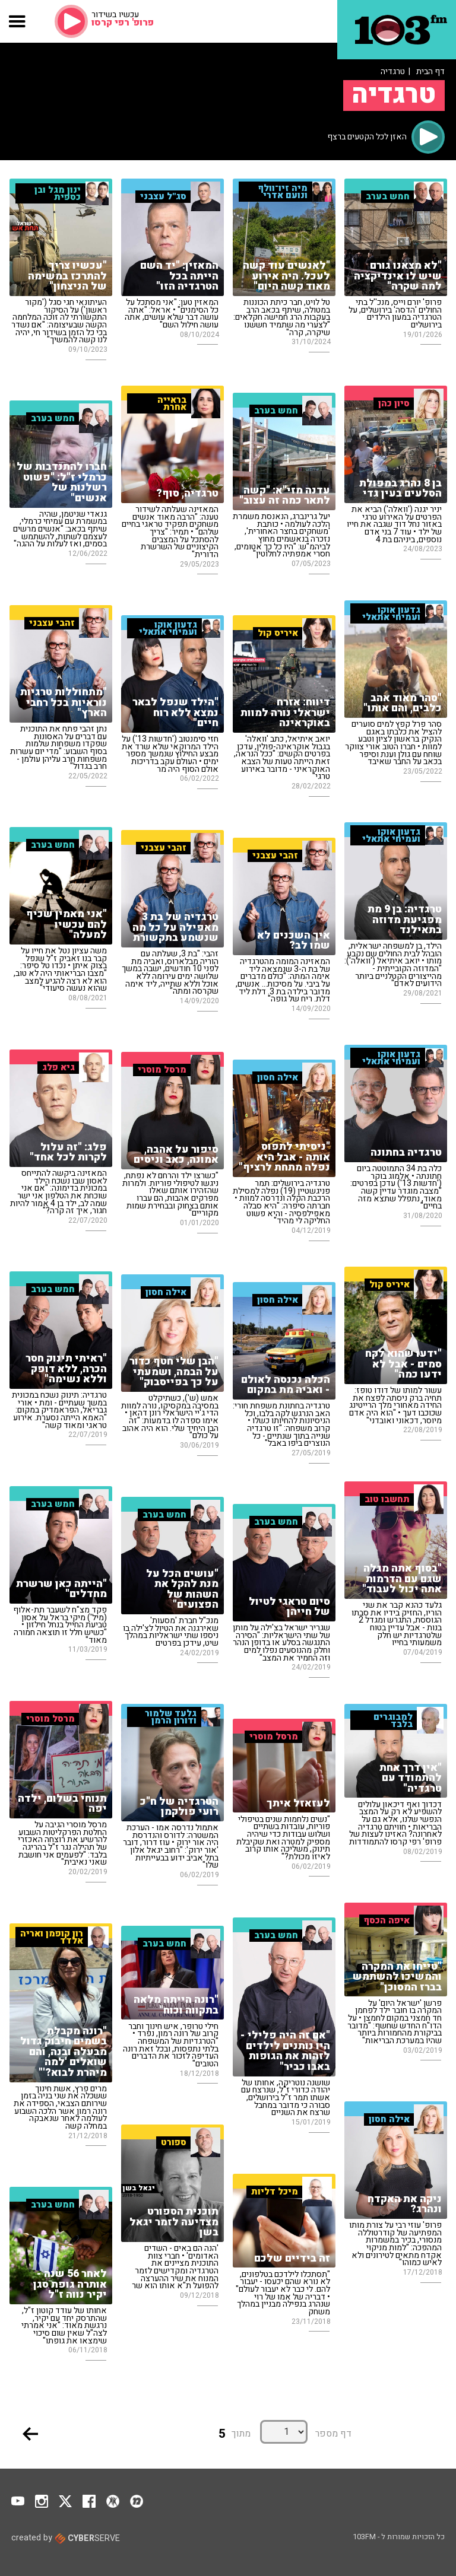 This screenshot has height=2576, width=456. What do you see at coordinates (430, 71) in the screenshot?
I see `דף הבית` at bounding box center [430, 71].